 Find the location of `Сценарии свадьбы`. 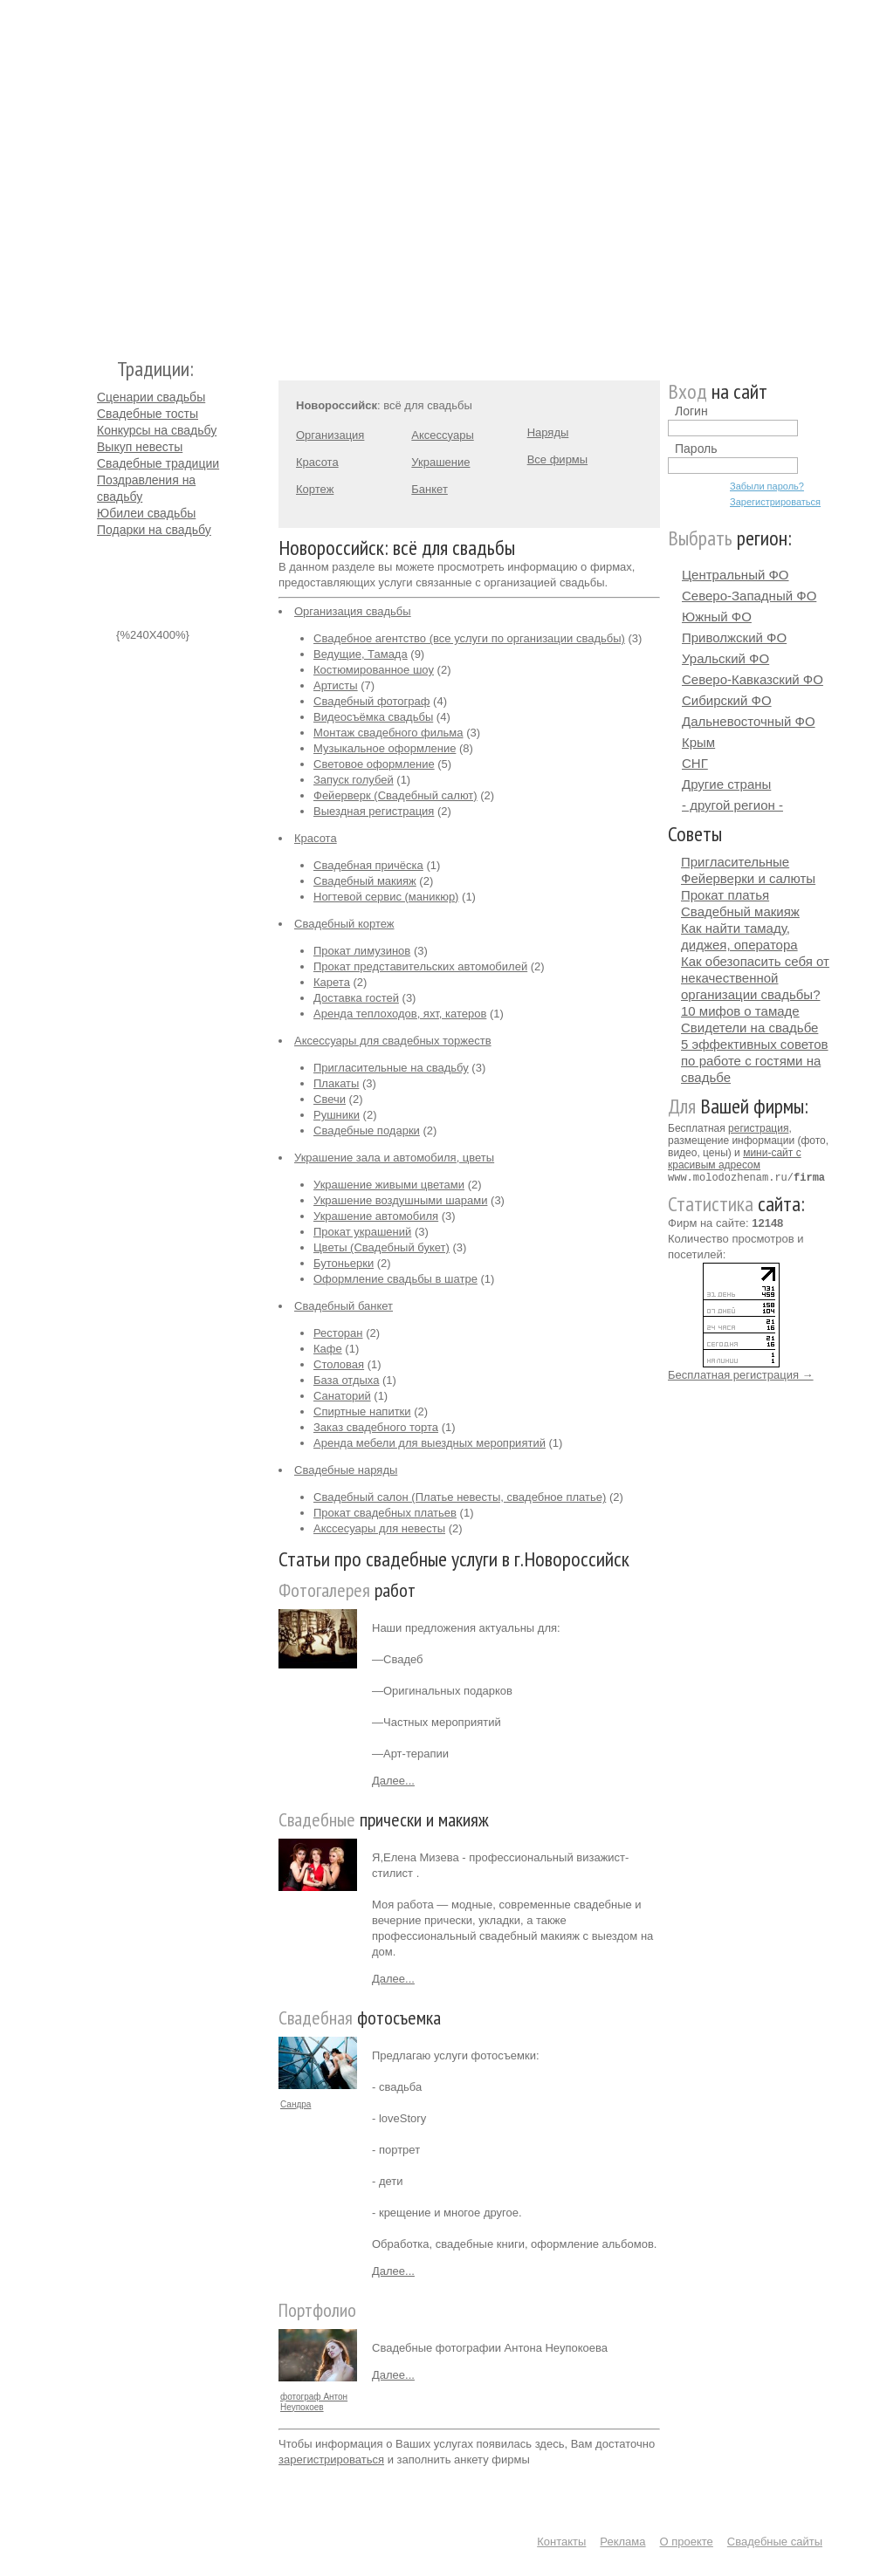

Сценарии свадьбы is located at coordinates (151, 397).